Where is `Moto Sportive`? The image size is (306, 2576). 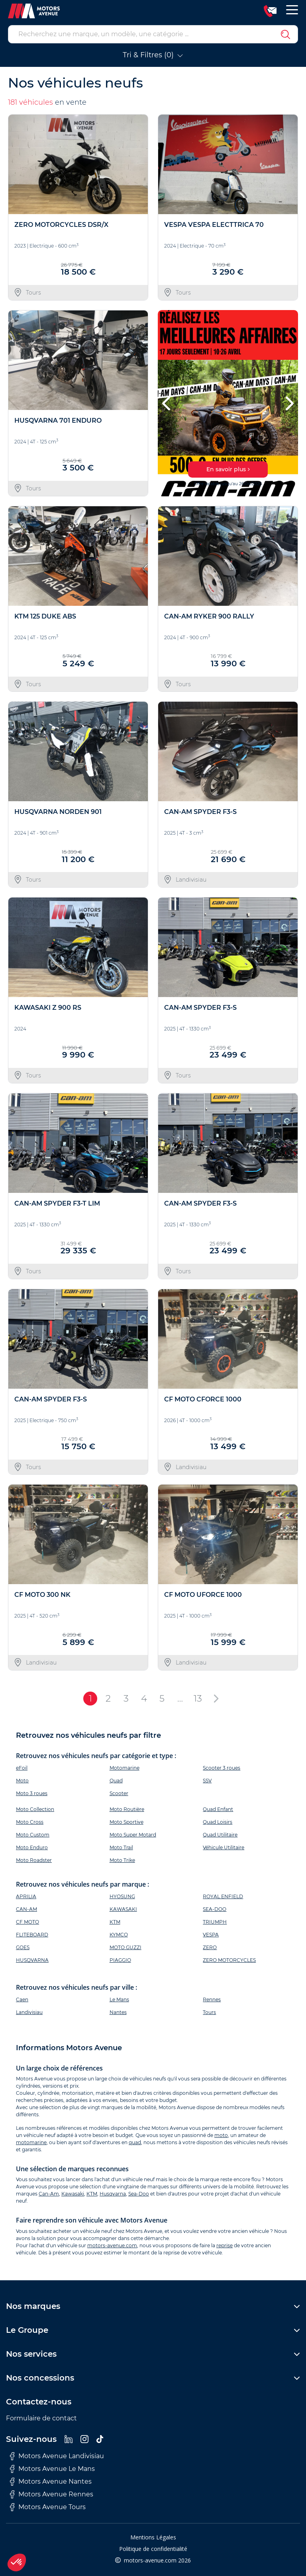 Moto Sportive is located at coordinates (126, 1822).